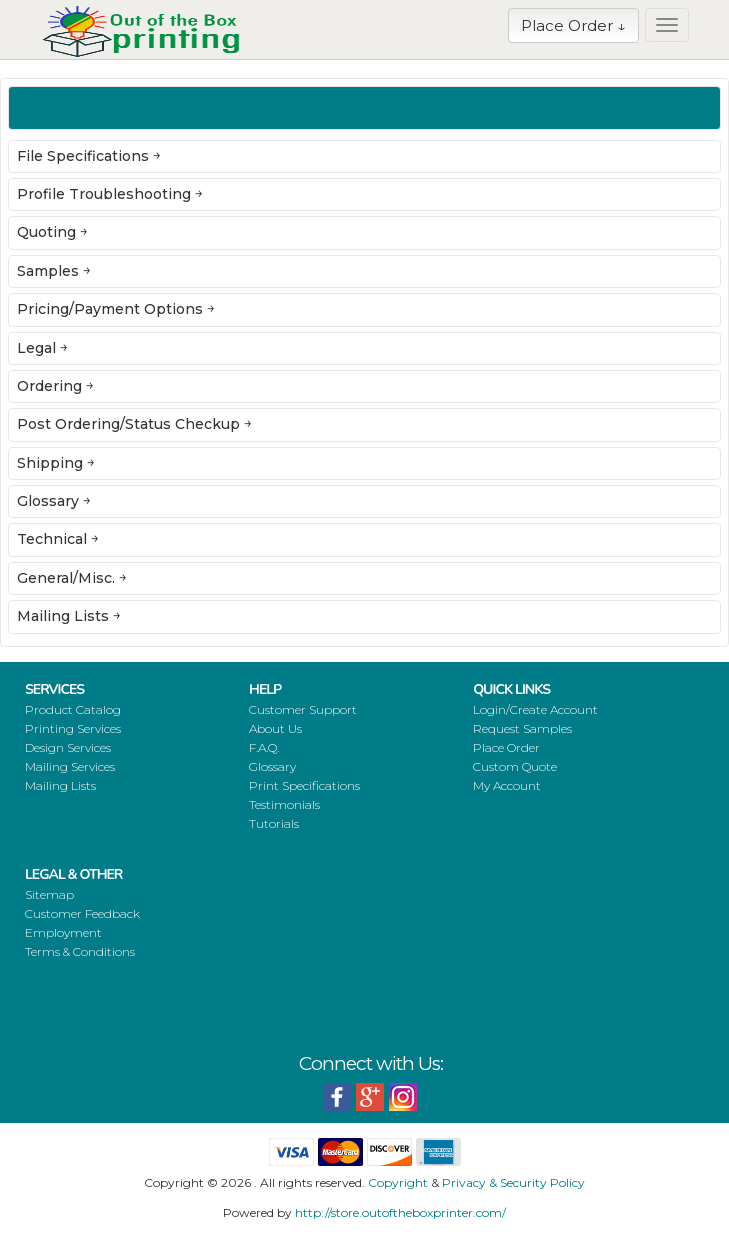  I want to click on Copyright, so click(398, 1182).